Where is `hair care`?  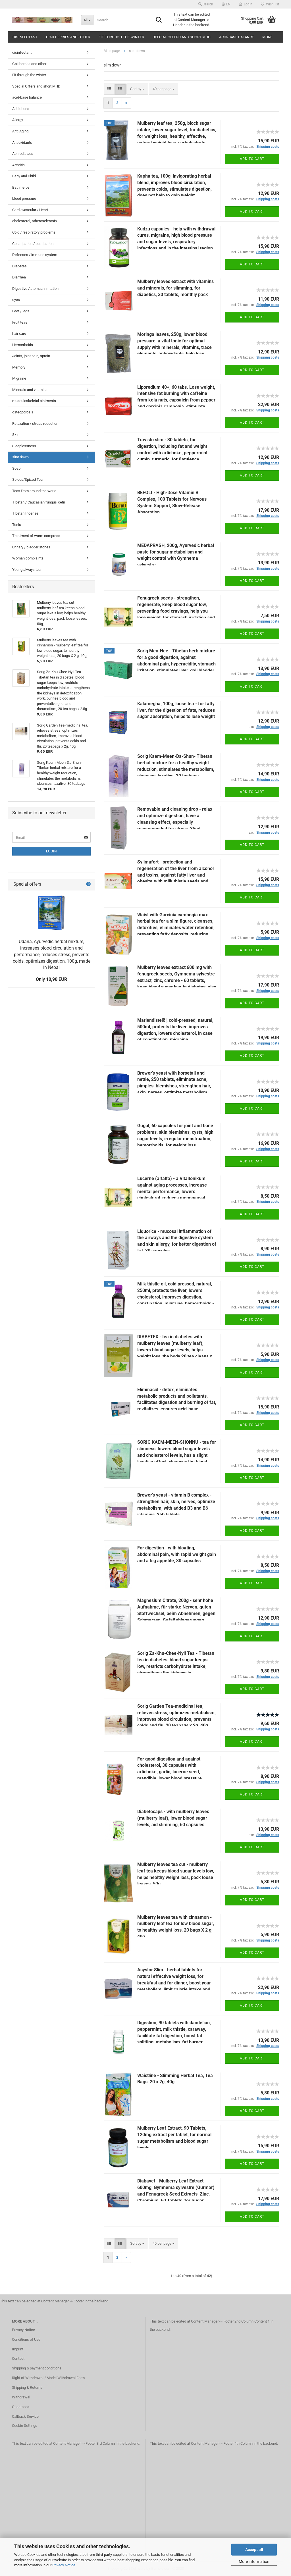 hair care is located at coordinates (19, 333).